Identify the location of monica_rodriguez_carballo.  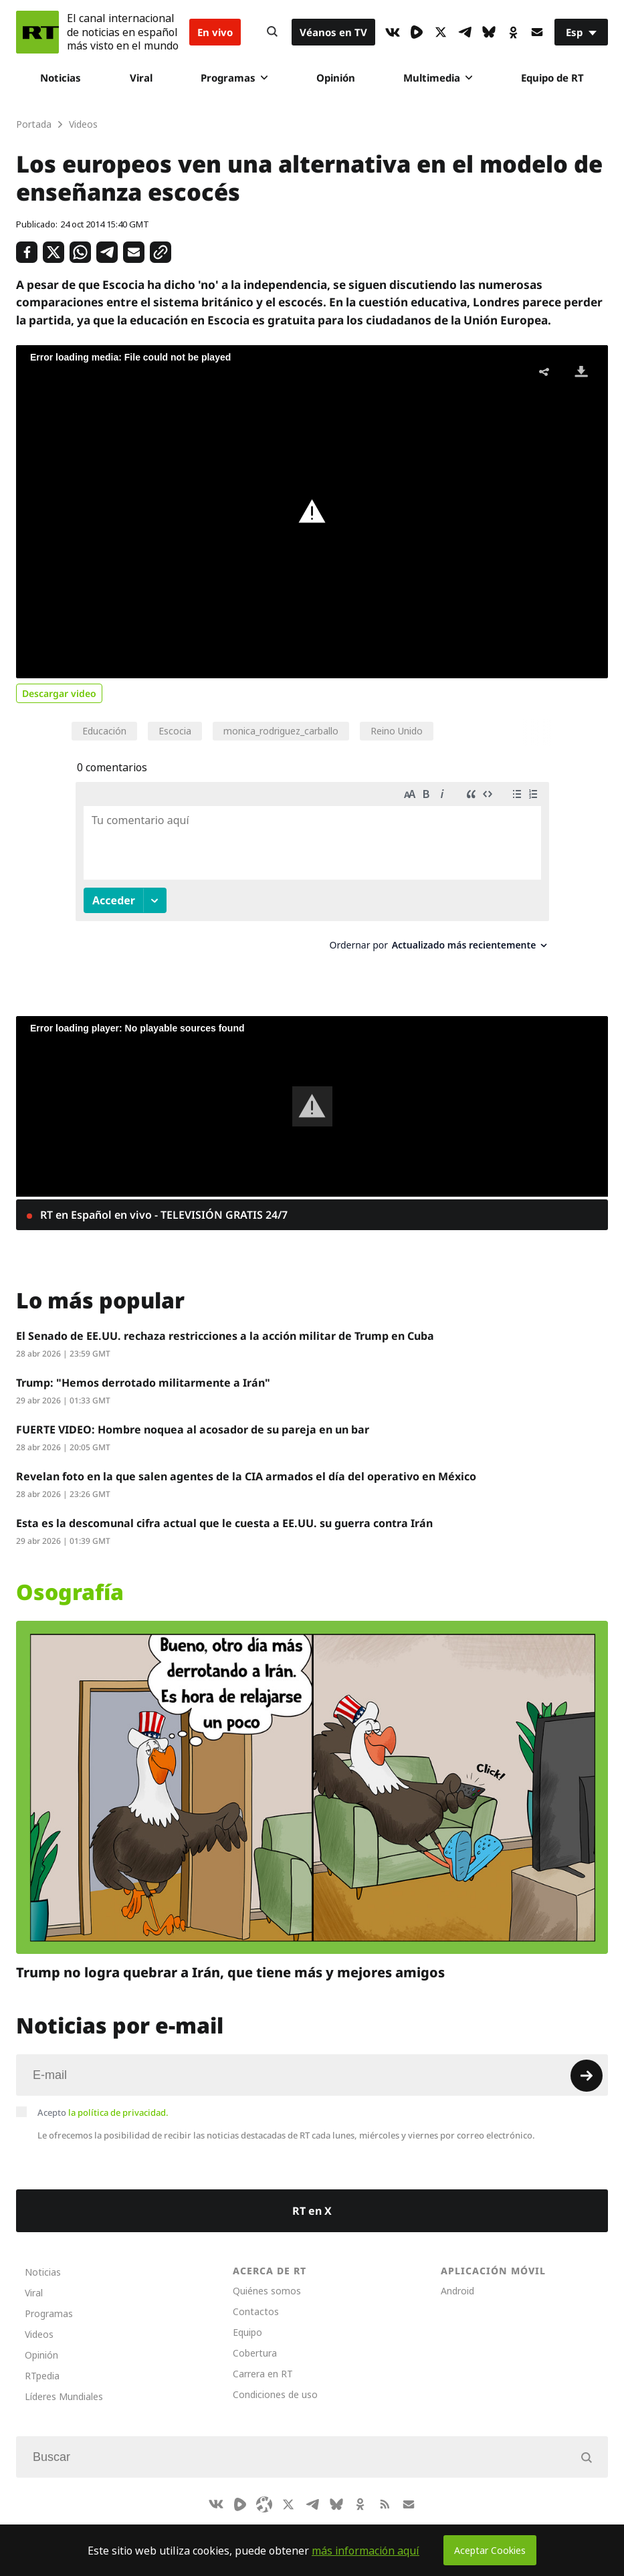
(280, 731).